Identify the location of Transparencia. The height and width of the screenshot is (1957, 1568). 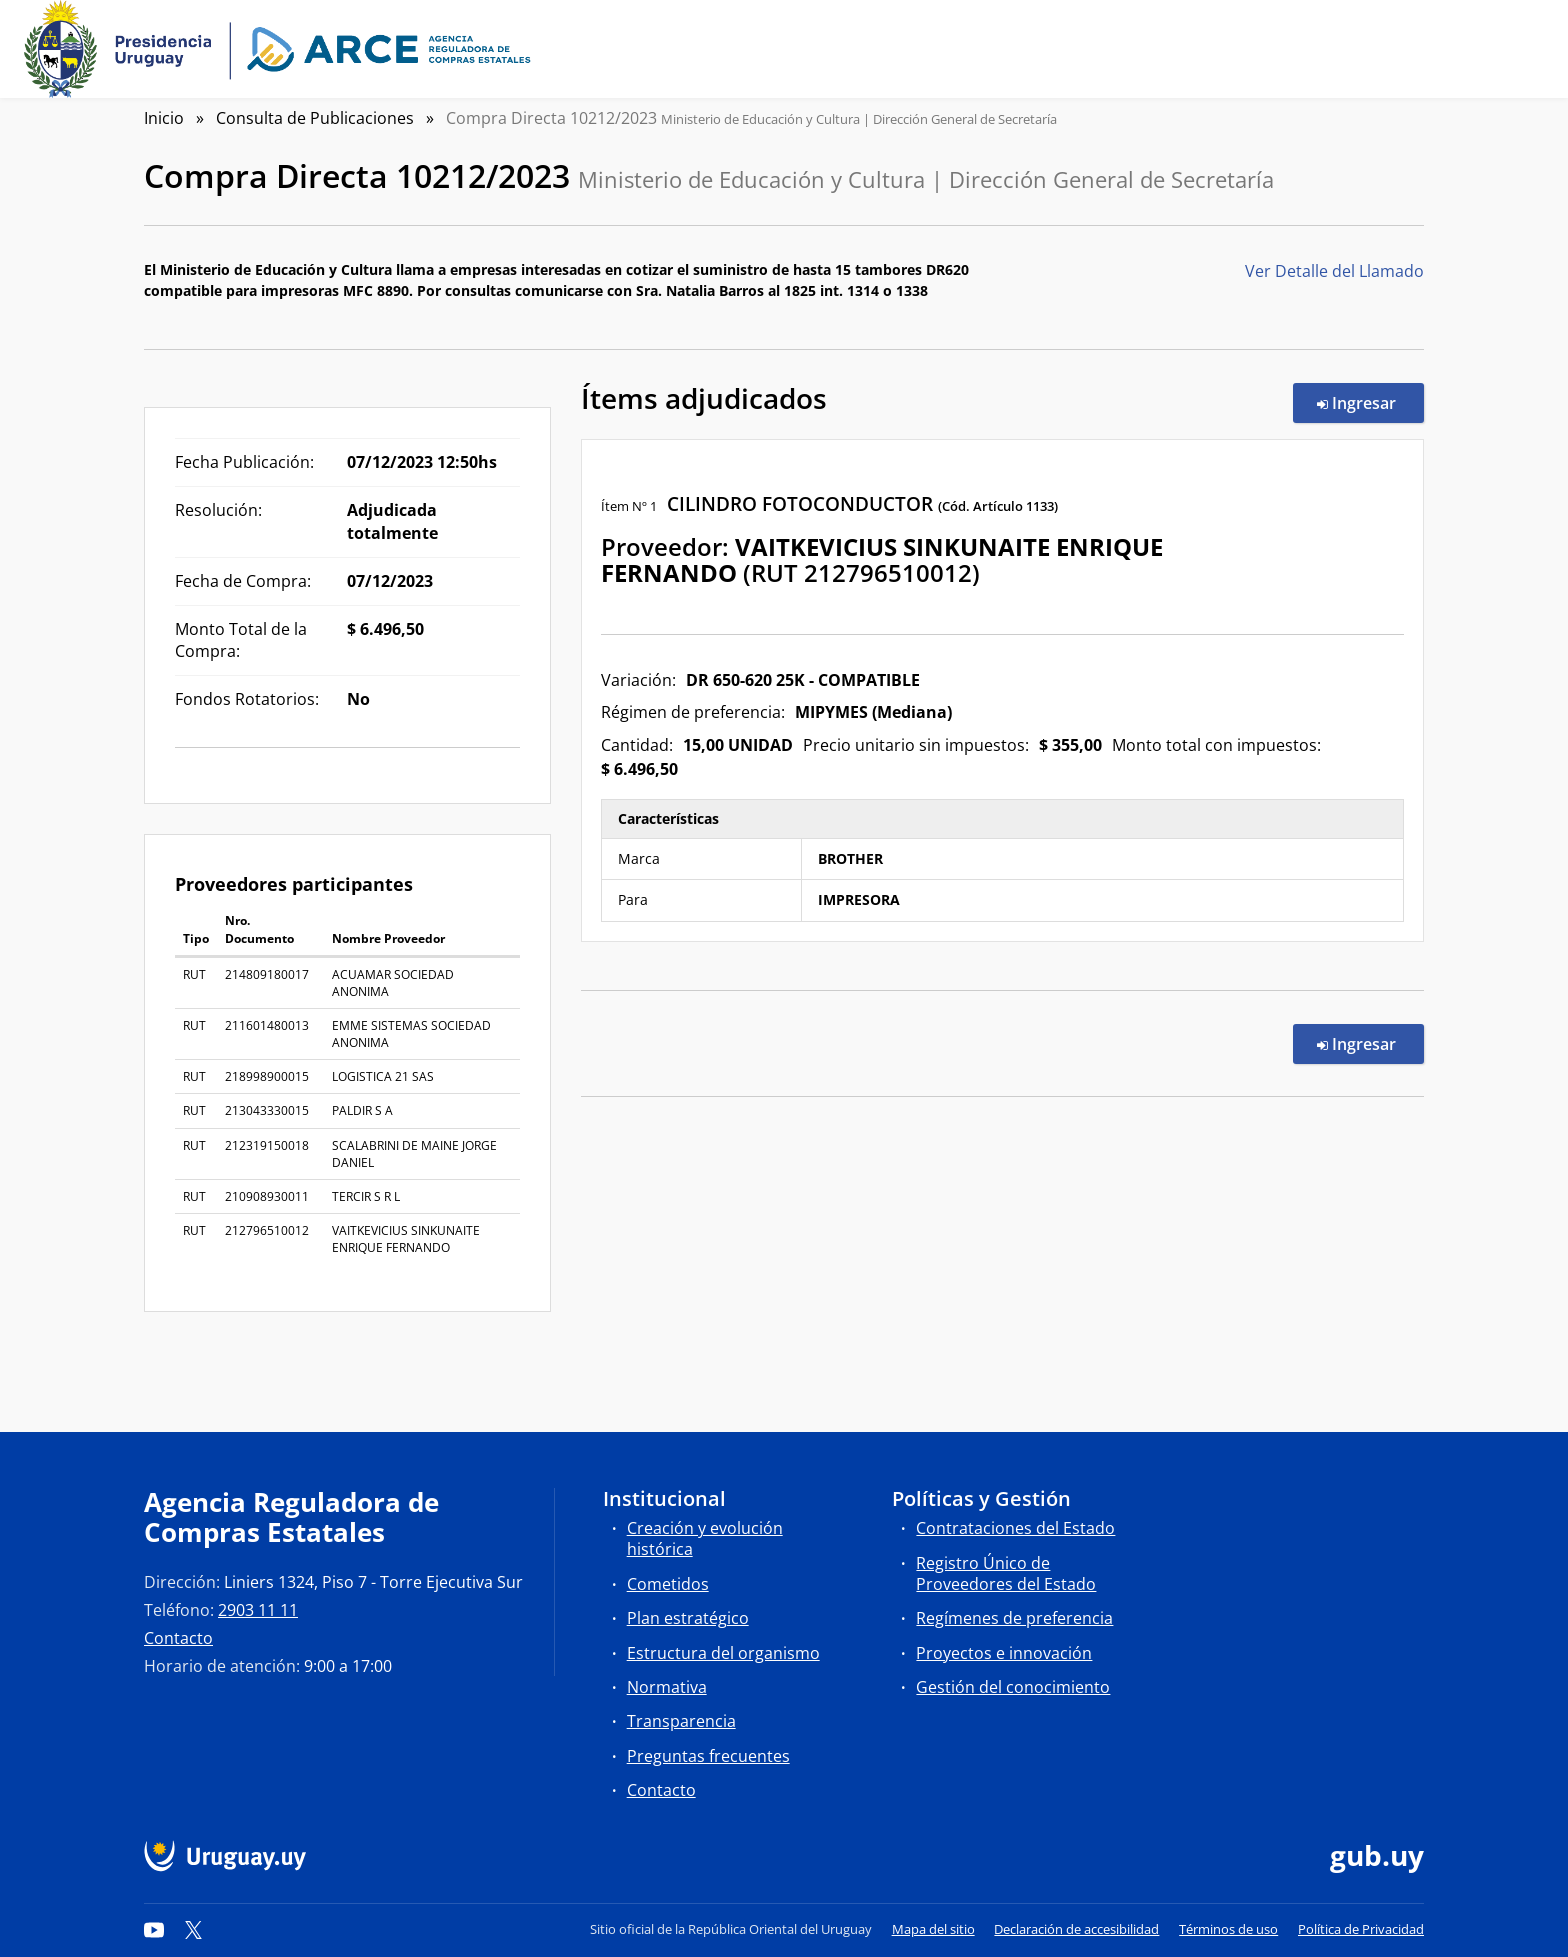
(681, 1721).